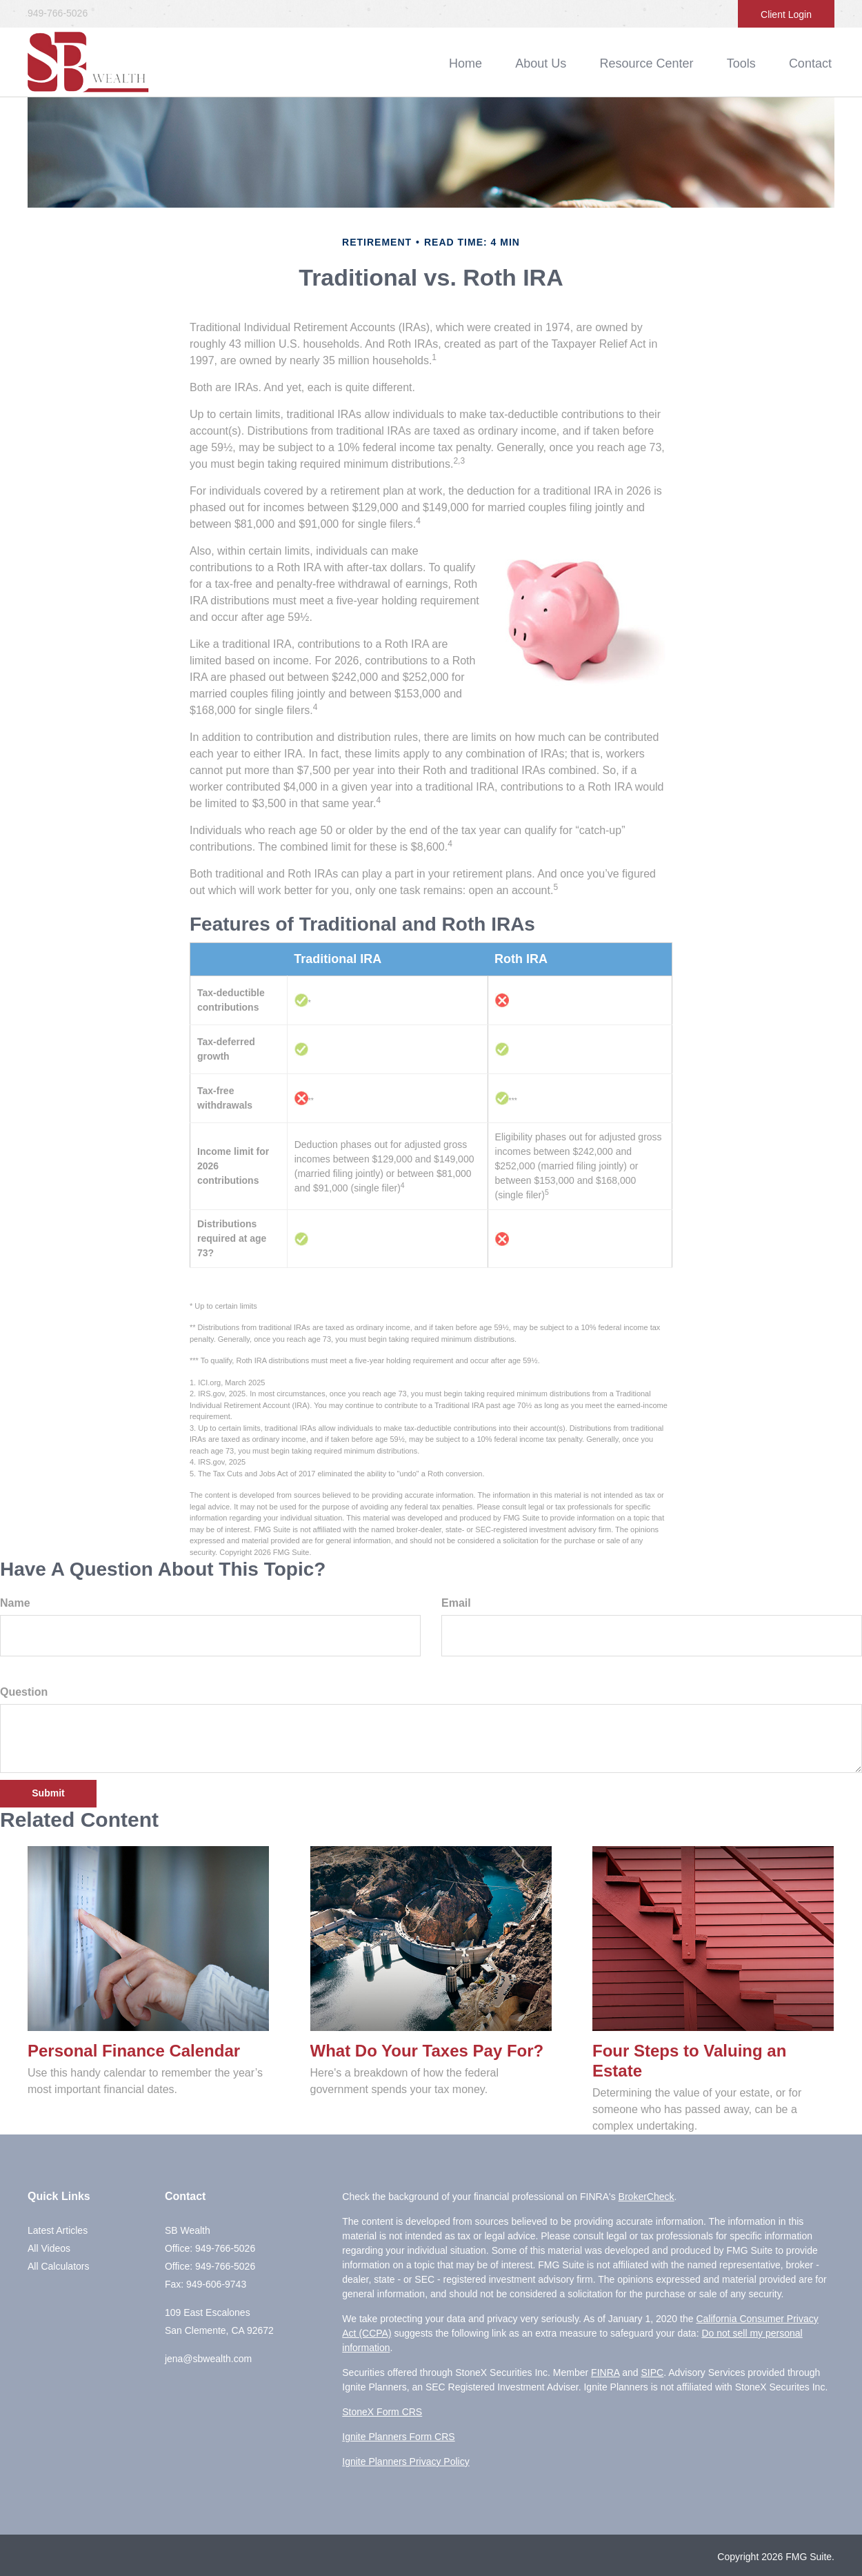  What do you see at coordinates (427, 2050) in the screenshot?
I see `What Do Your Taxes Pay For?` at bounding box center [427, 2050].